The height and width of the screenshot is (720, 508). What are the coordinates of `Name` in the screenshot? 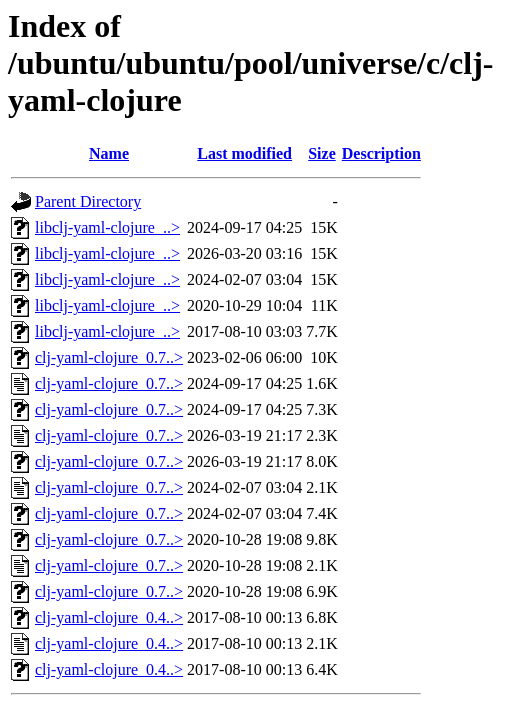 It's located at (109, 153).